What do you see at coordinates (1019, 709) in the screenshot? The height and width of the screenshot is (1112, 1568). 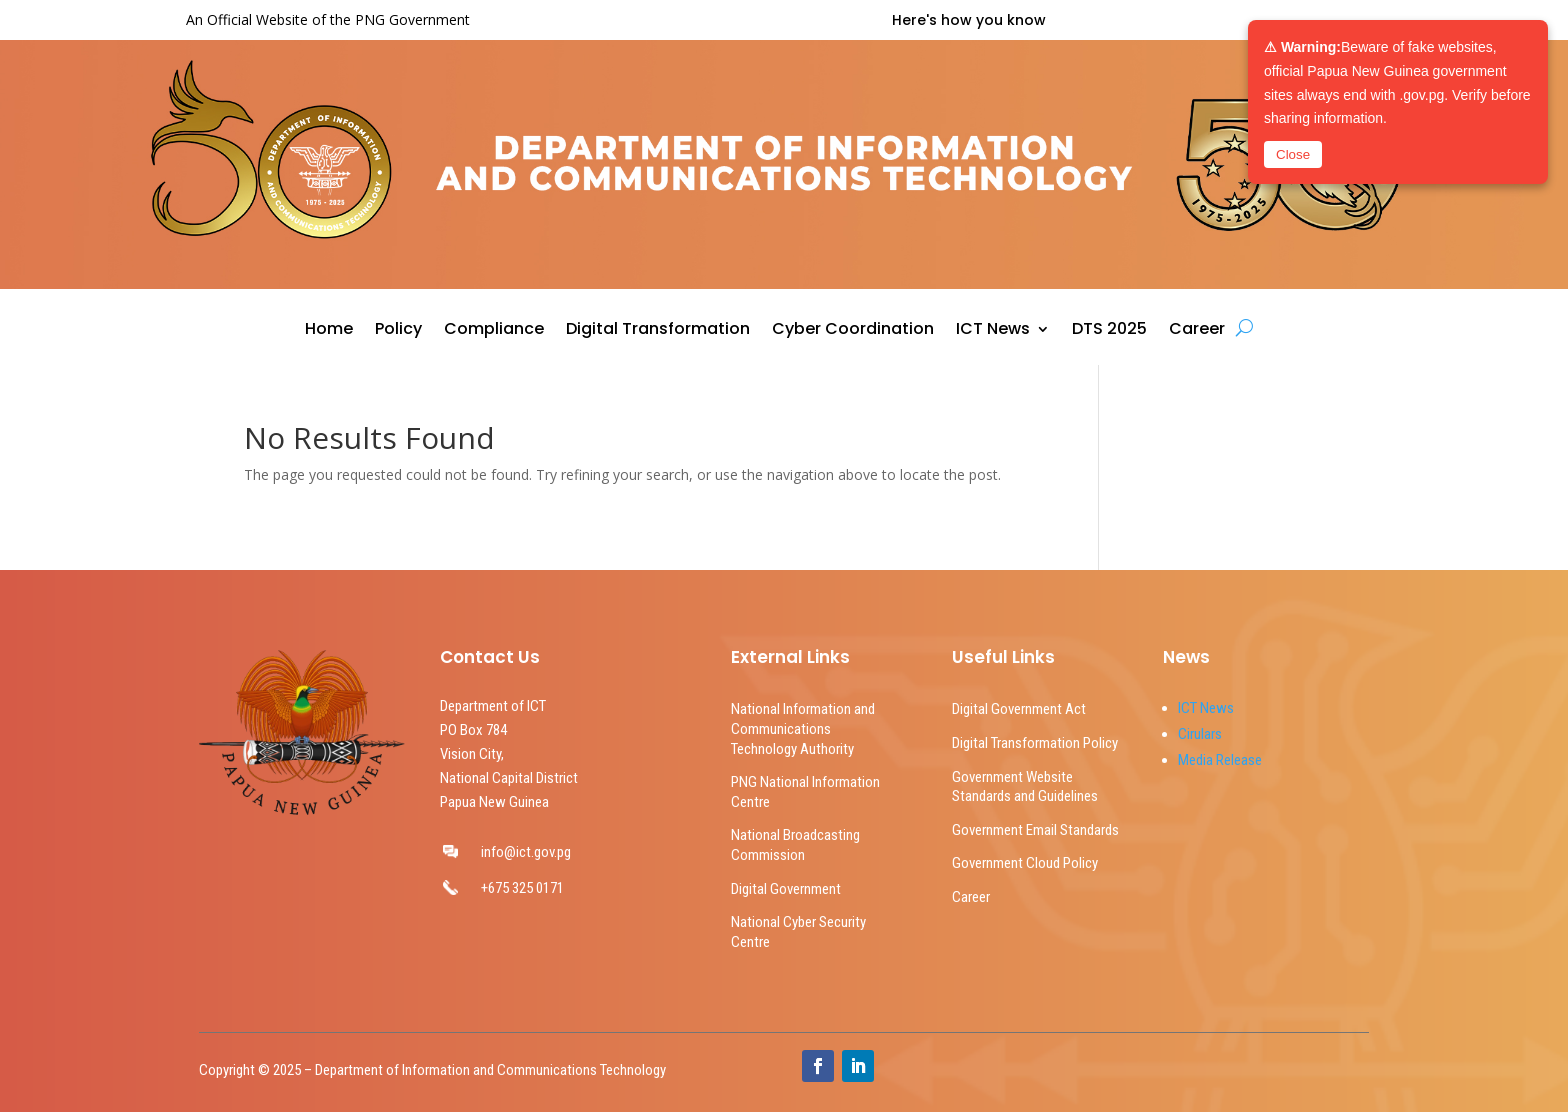 I see `Digital Government Act` at bounding box center [1019, 709].